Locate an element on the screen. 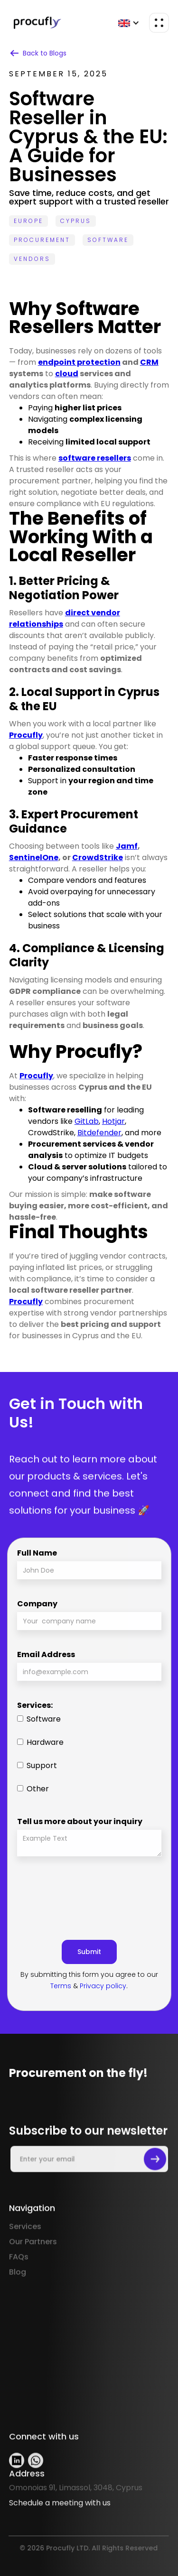  Services: is located at coordinates (35, 1705).